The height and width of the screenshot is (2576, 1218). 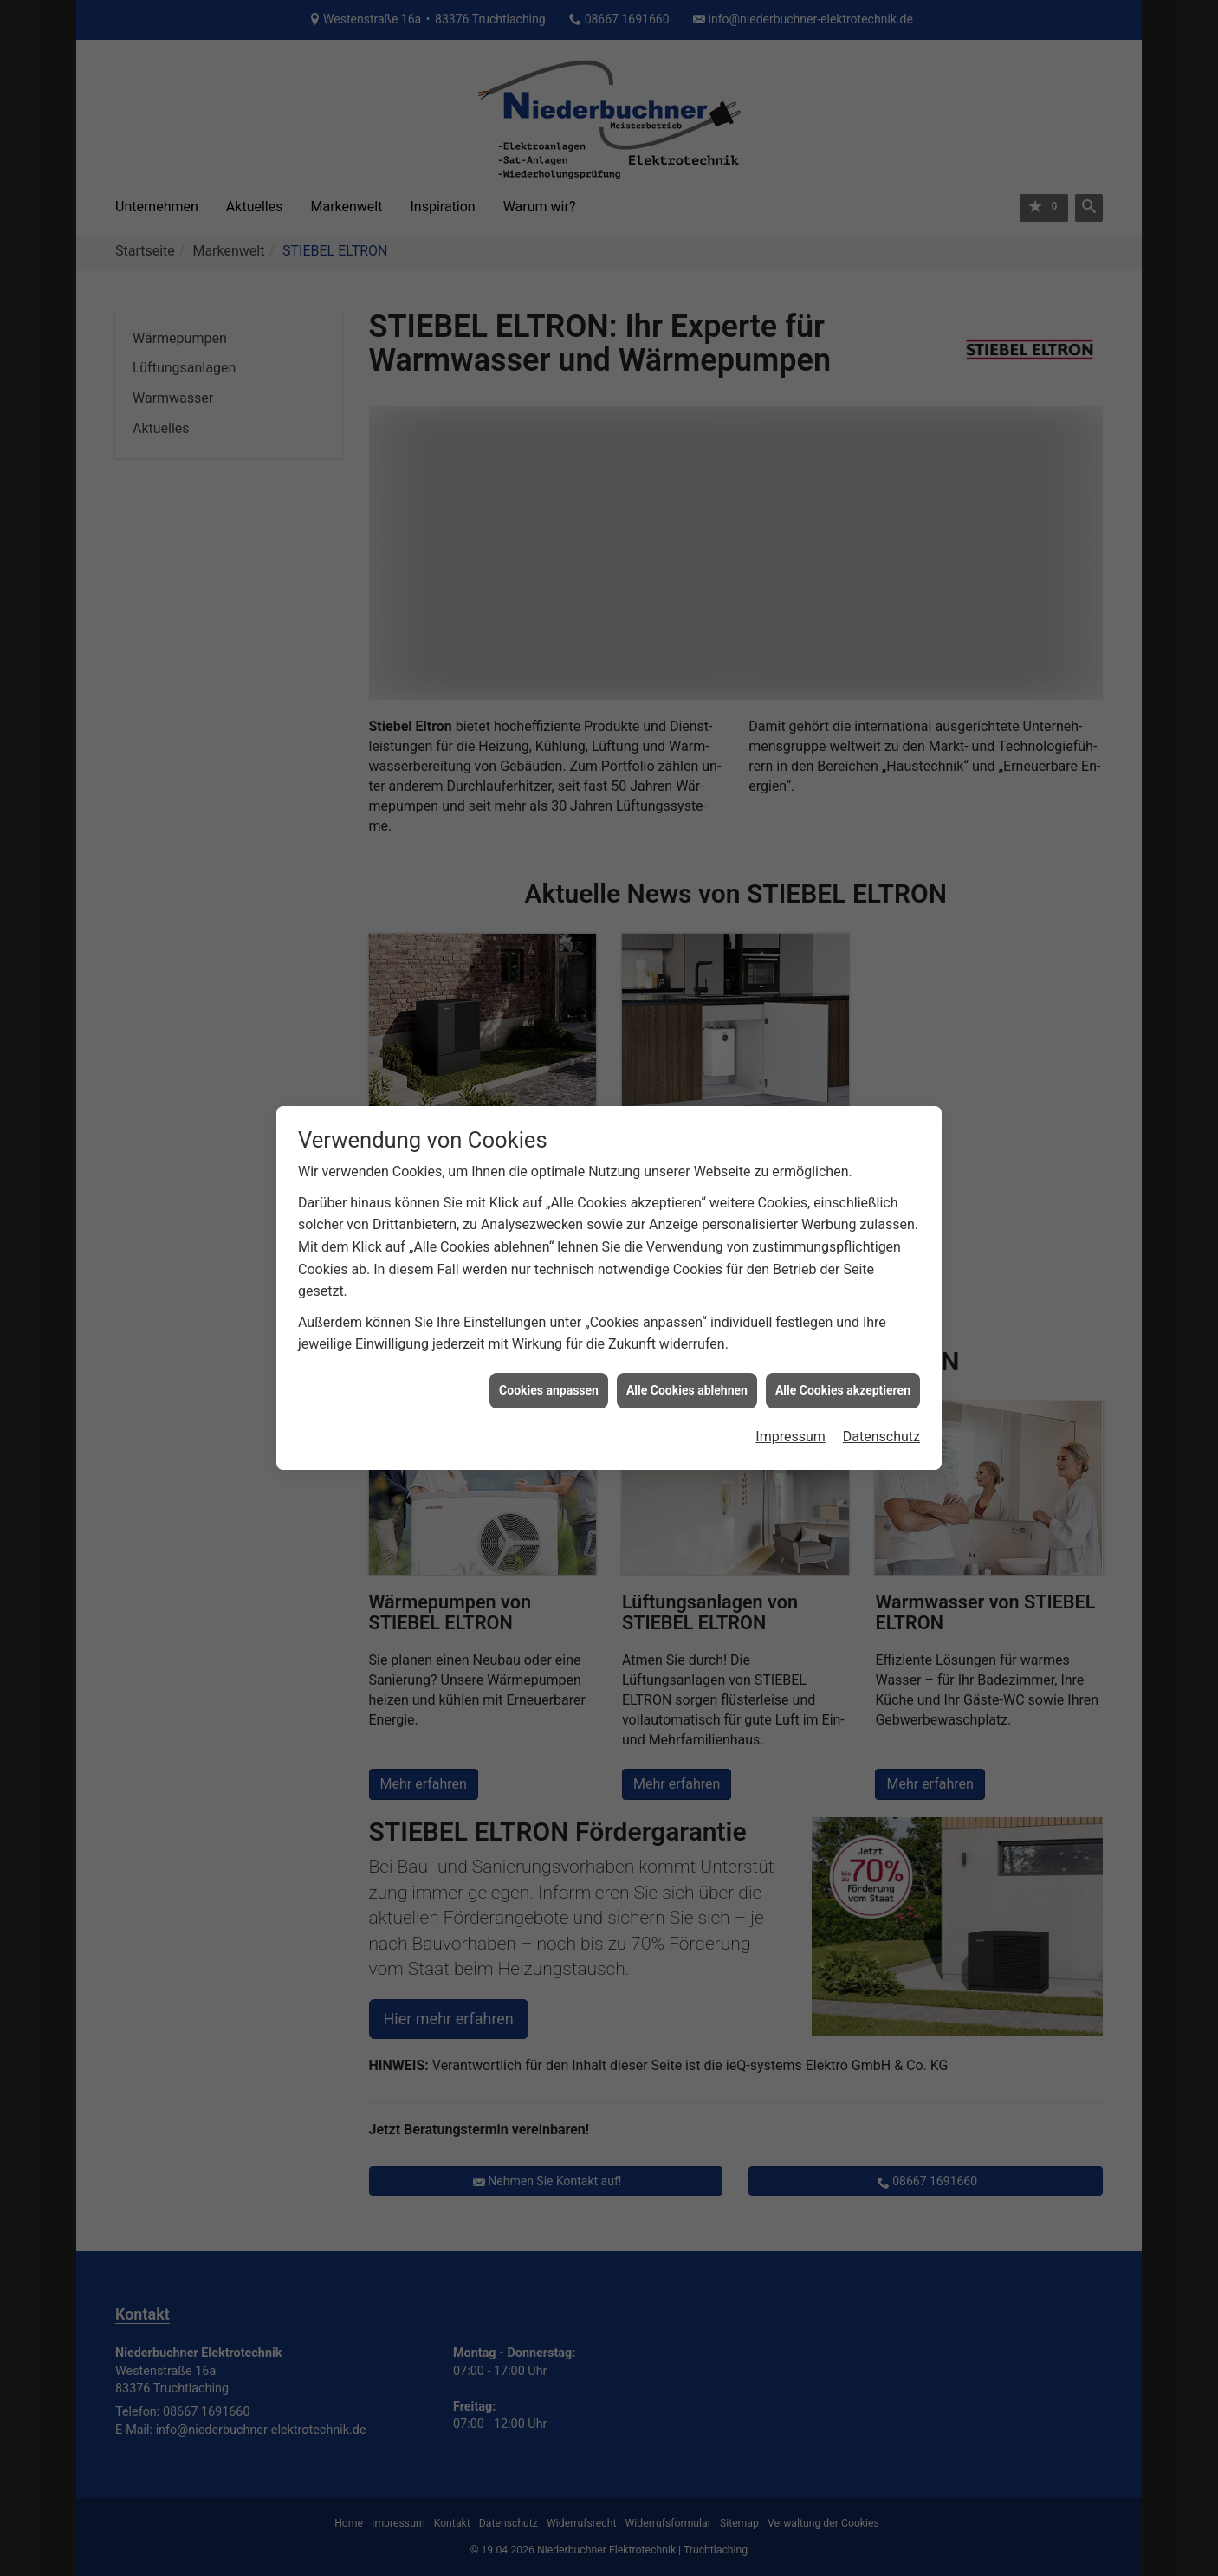 What do you see at coordinates (687, 1386) in the screenshot?
I see `Alle Cookies ablehnen` at bounding box center [687, 1386].